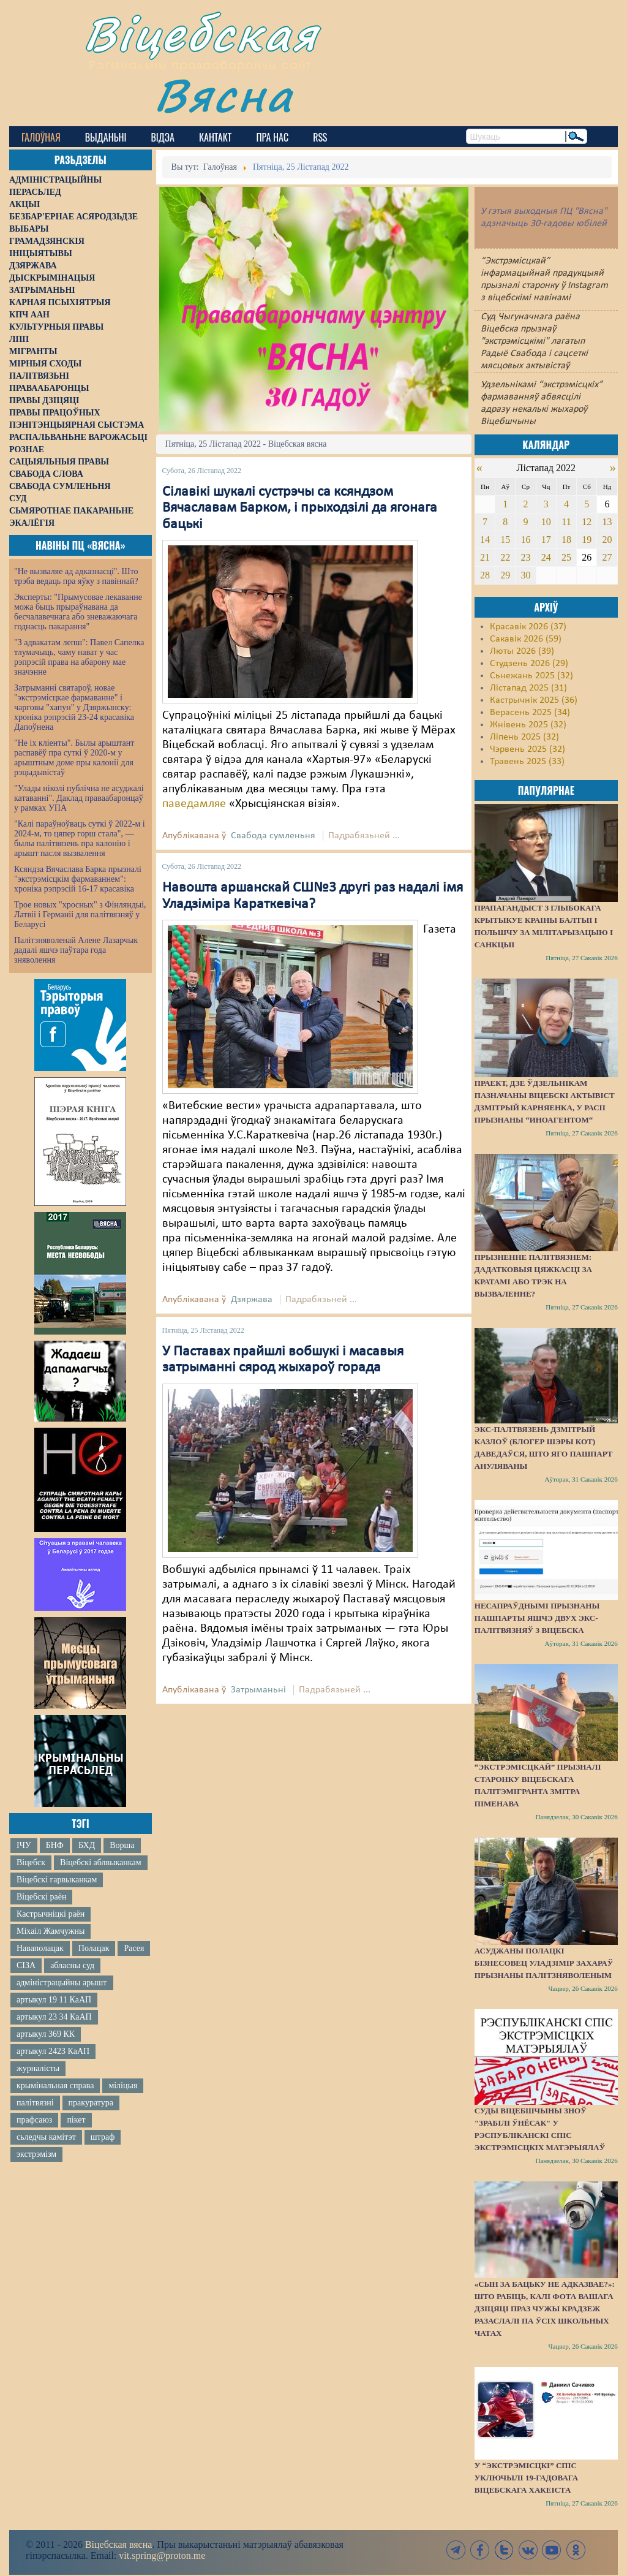 Image resolution: width=627 pixels, height=2576 pixels. I want to click on Падрабязьней ..., so click(364, 836).